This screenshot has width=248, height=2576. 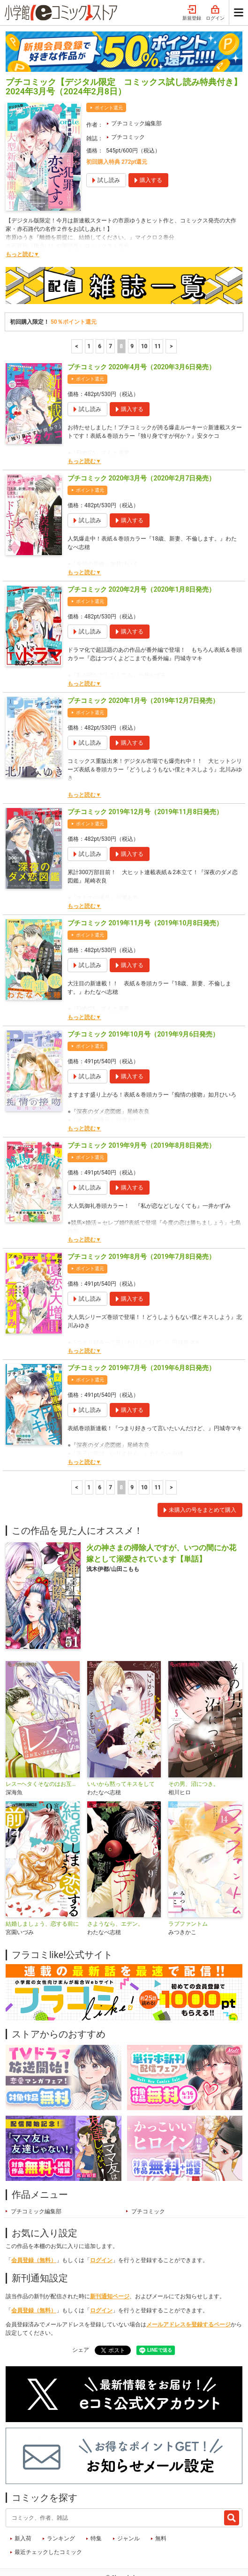 I want to click on さようなら、エデン。, so click(x=115, y=1887).